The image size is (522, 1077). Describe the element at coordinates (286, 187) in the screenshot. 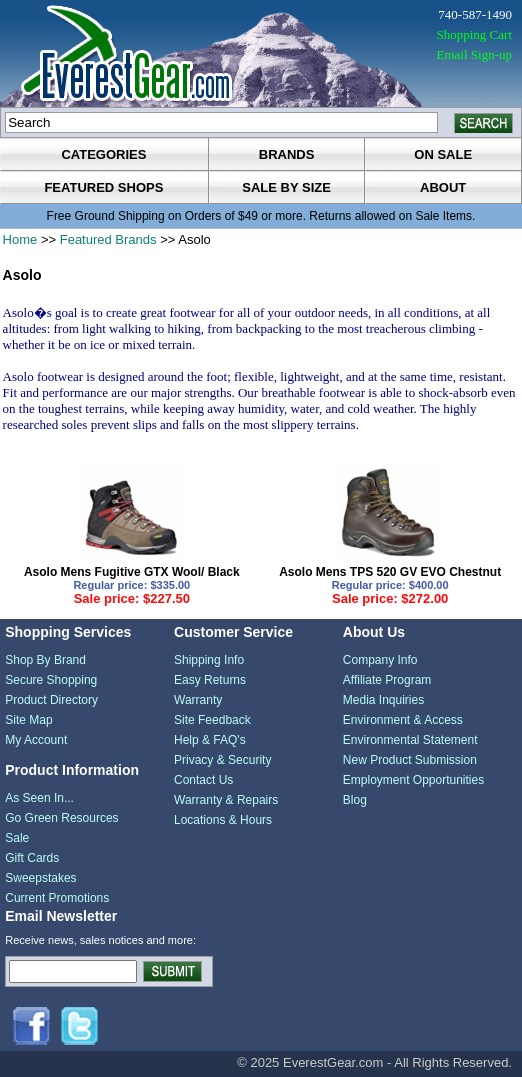

I see `sale by size` at that location.